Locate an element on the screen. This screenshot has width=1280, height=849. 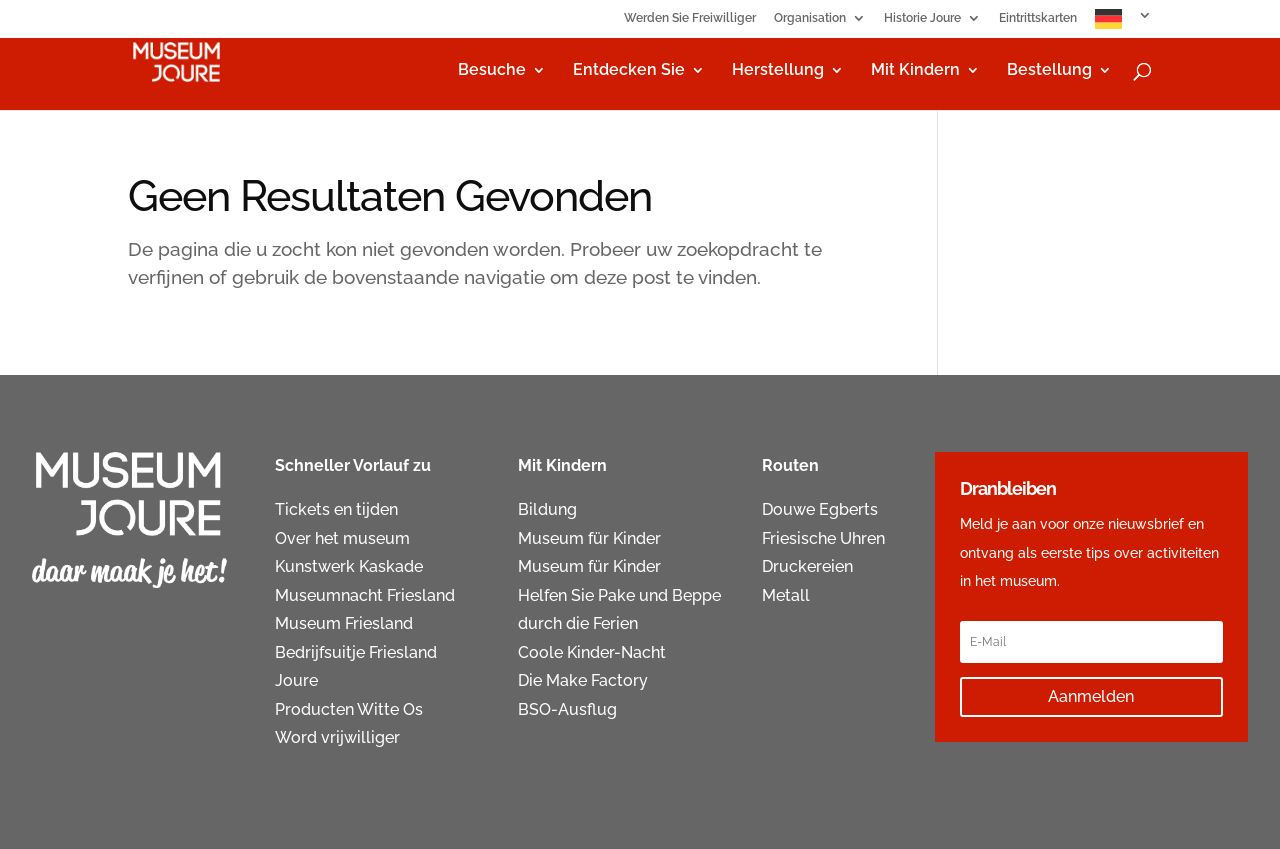
Bestellung is located at coordinates (1049, 71).